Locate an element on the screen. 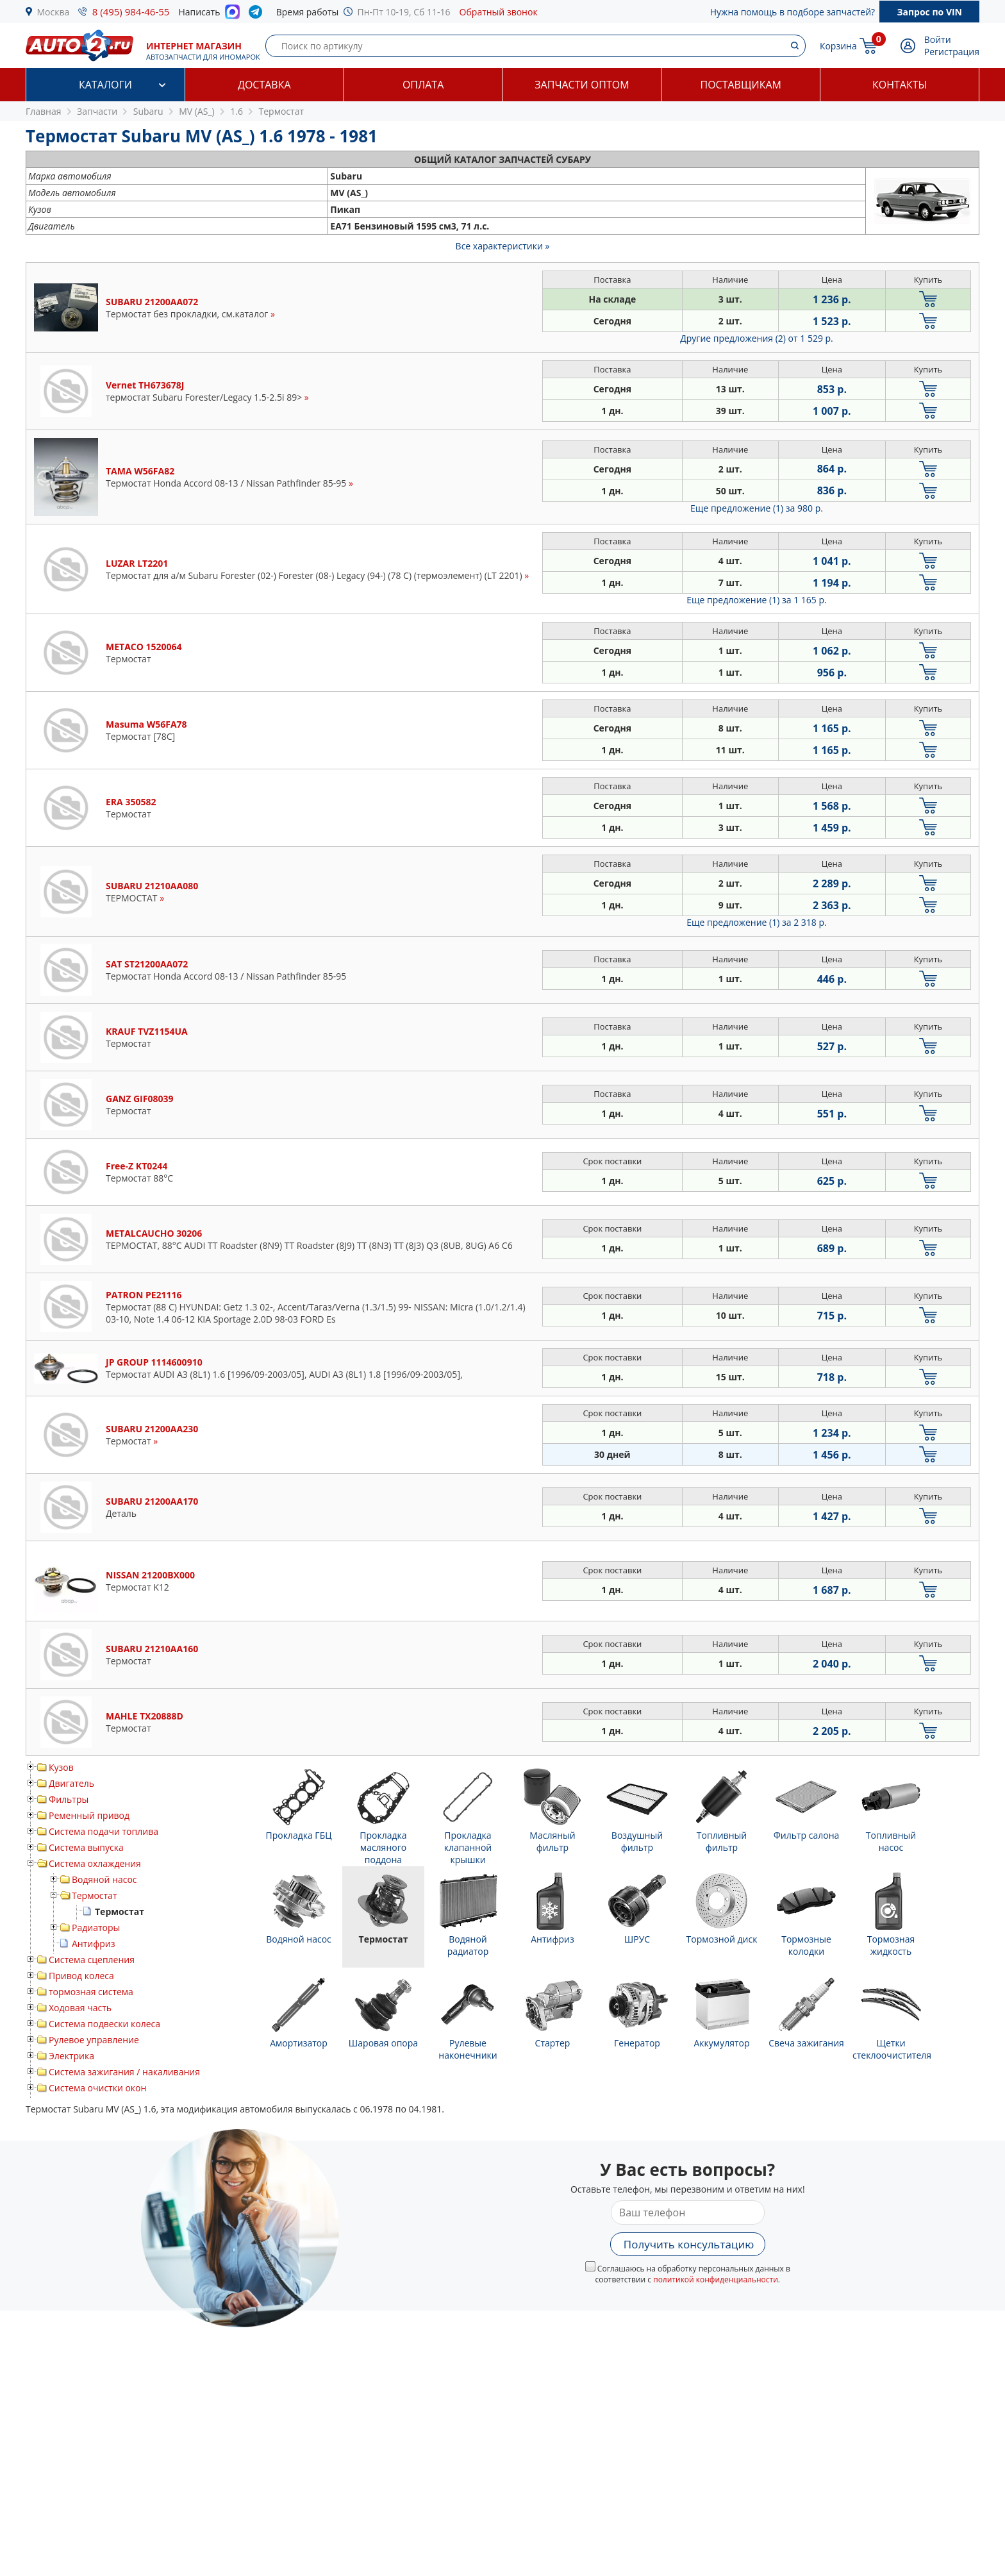 This screenshot has height=2576, width=1005. Другие предложения (2) is located at coordinates (756, 338).